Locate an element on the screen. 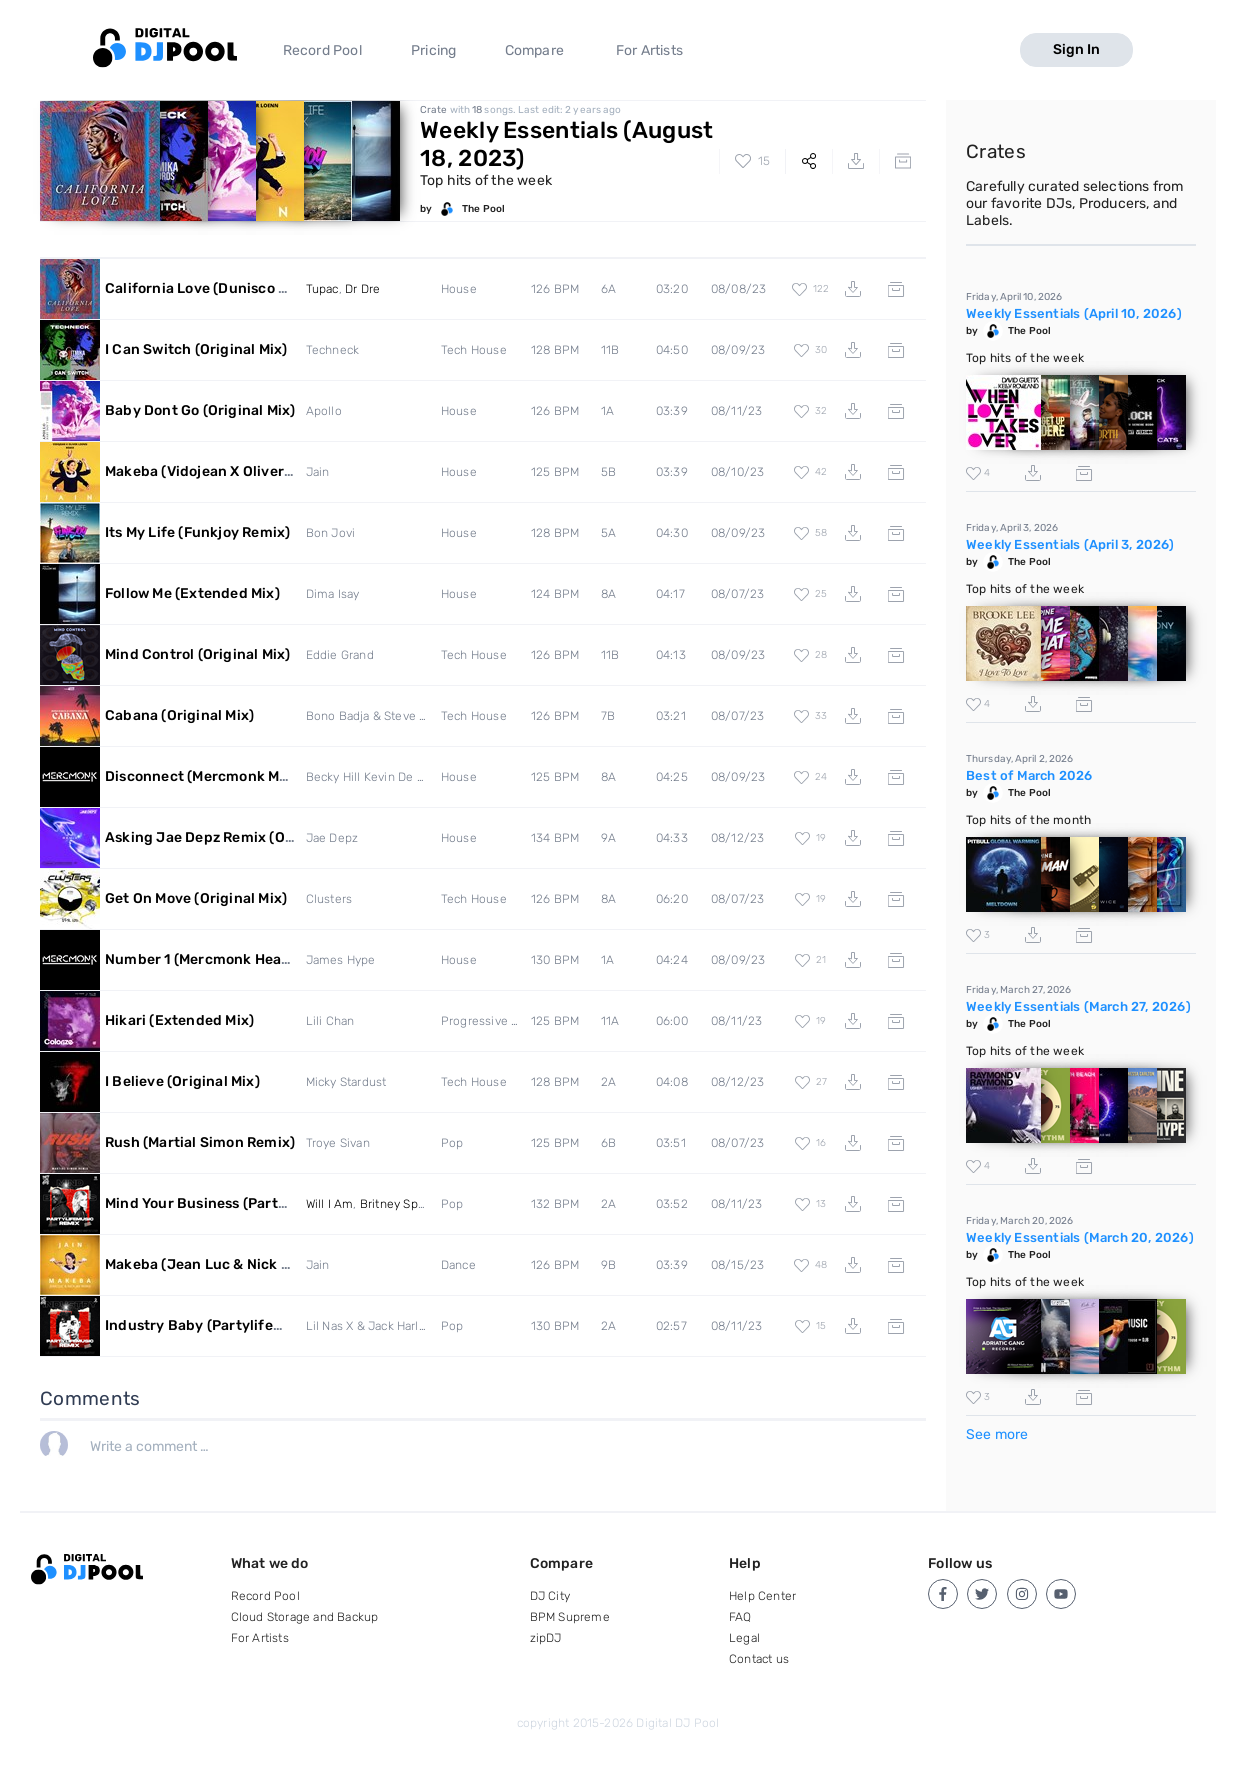 This screenshot has width=1236, height=1778. I Can Switch is located at coordinates (196, 349).